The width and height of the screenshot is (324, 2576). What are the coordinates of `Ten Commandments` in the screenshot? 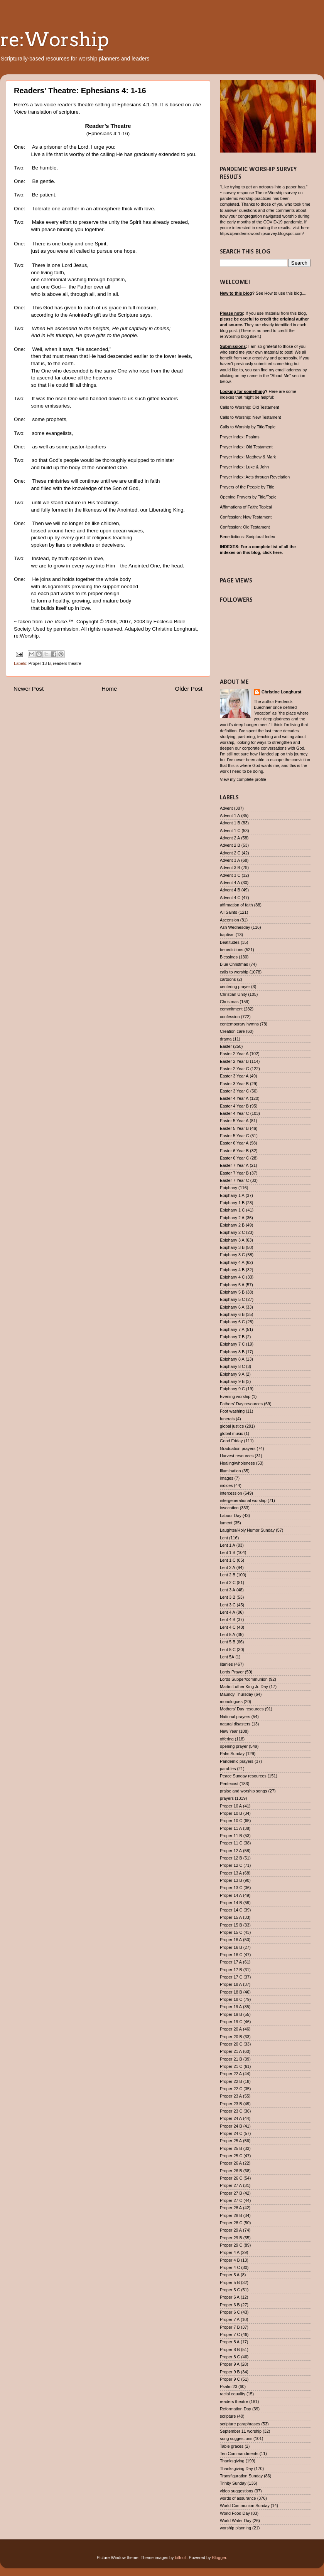 It's located at (239, 2453).